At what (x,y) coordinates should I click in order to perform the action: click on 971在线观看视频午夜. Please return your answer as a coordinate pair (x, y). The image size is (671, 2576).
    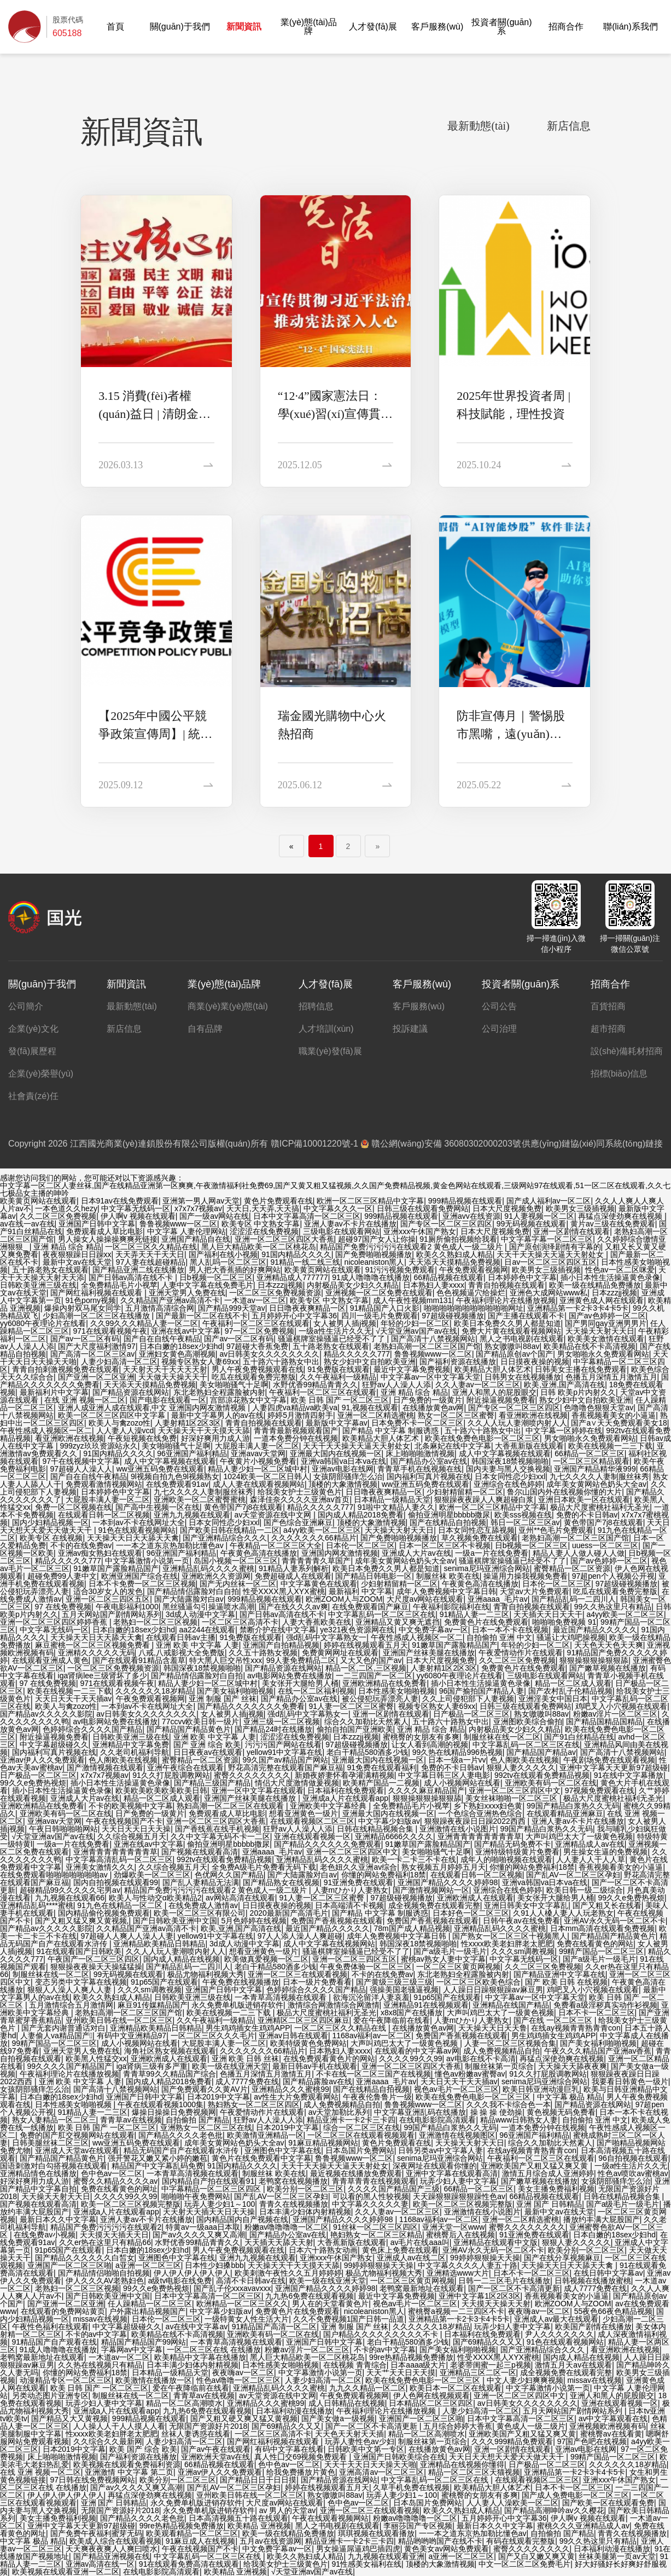
    Looking at the image, I should click on (110, 1331).